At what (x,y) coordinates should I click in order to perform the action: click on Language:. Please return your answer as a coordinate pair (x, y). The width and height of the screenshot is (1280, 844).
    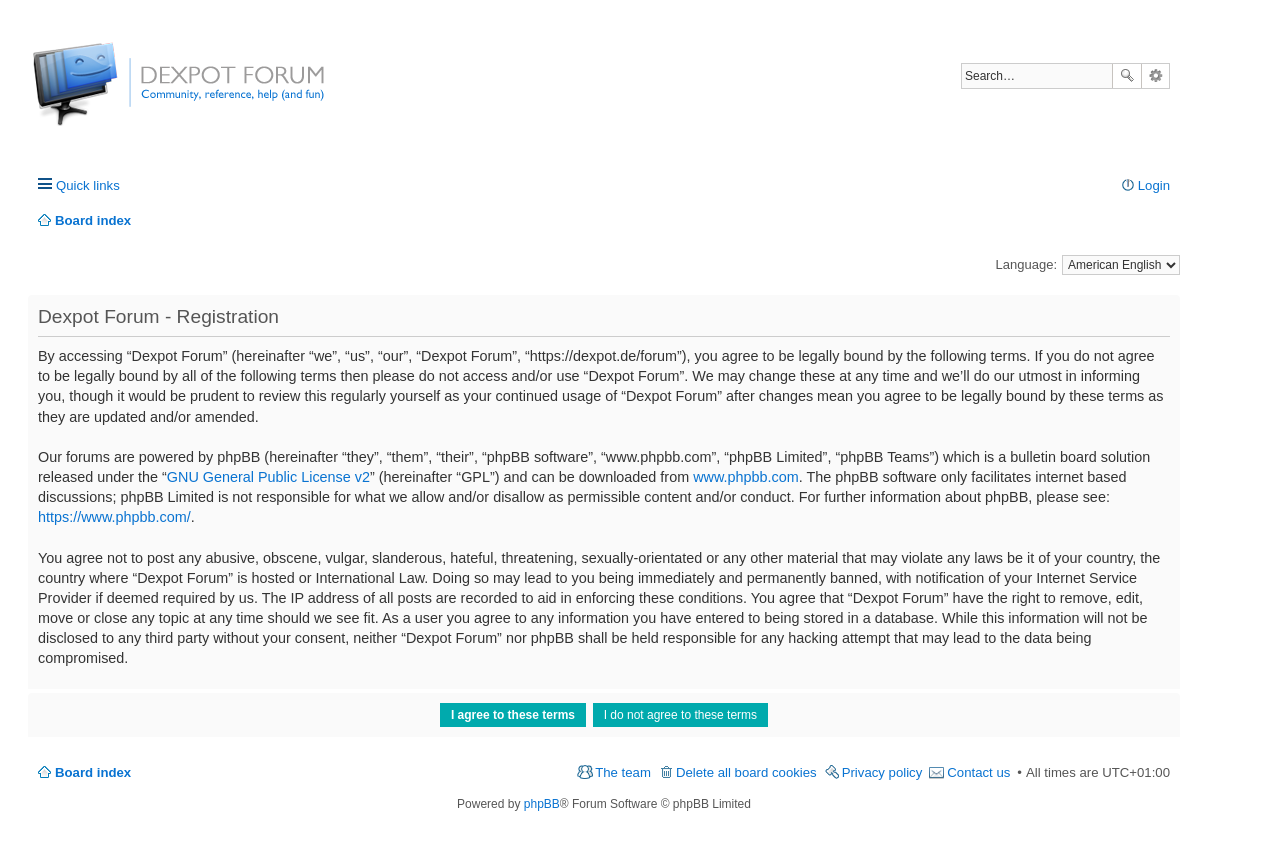
    Looking at the image, I should click on (1026, 264).